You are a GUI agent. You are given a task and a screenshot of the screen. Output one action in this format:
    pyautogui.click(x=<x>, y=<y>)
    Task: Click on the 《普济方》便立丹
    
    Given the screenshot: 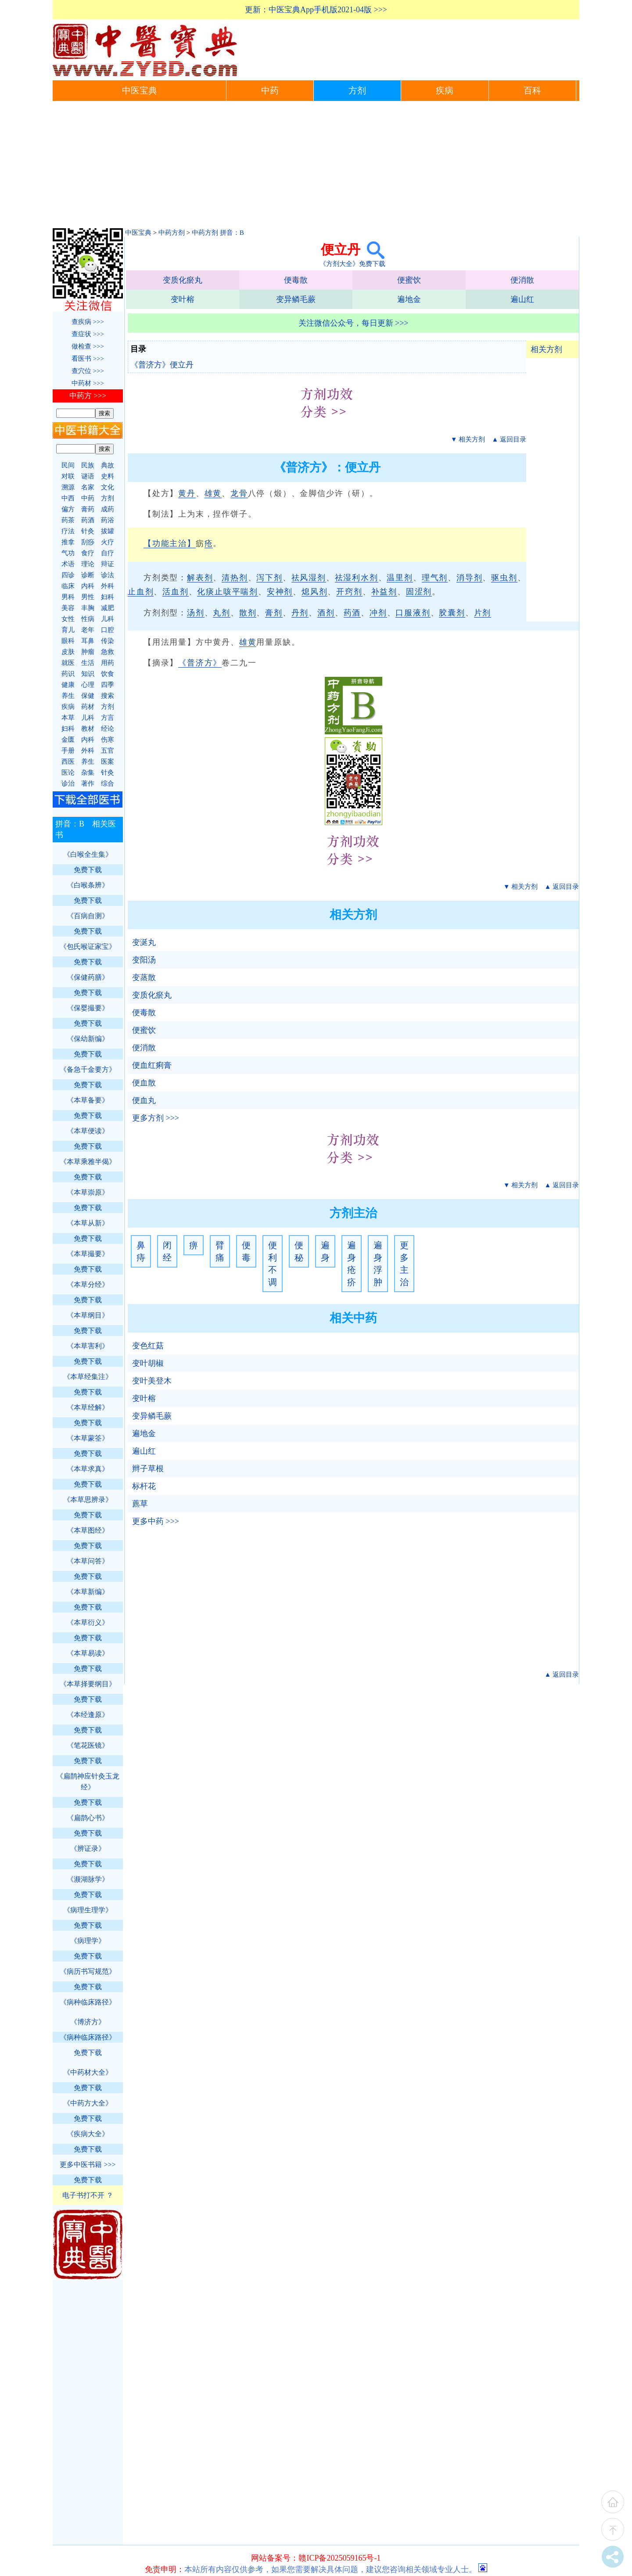 What is the action you would take?
    pyautogui.click(x=162, y=364)
    